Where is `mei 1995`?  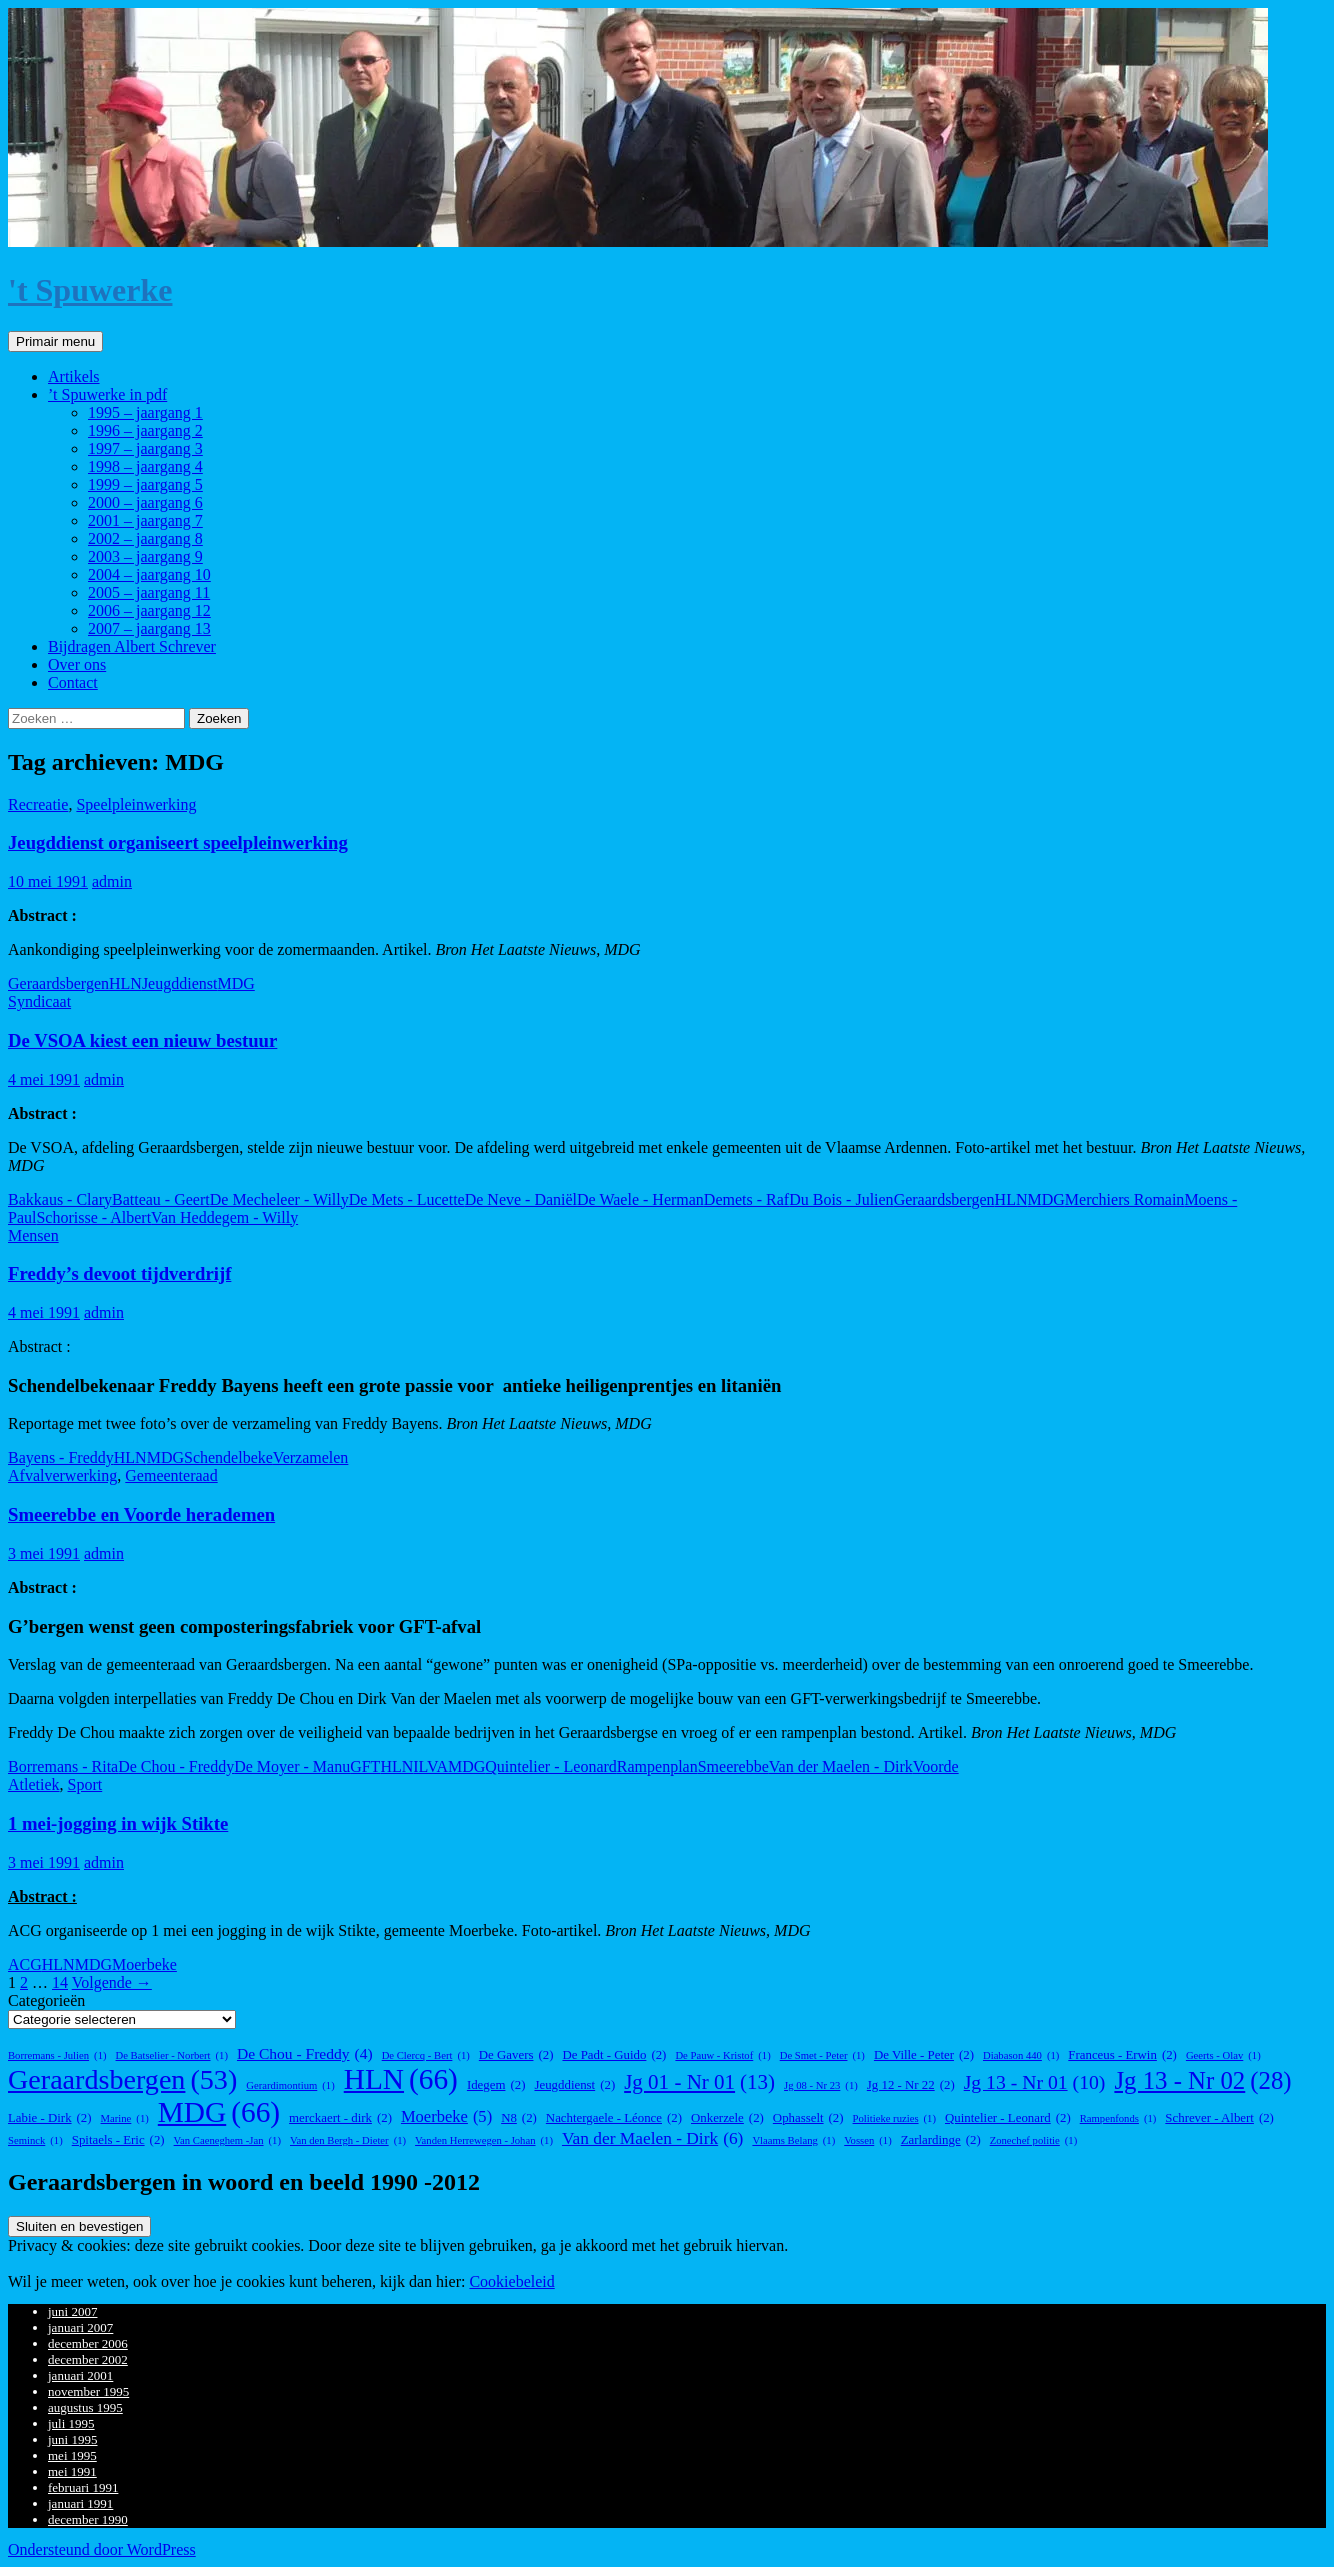 mei 1995 is located at coordinates (72, 2455).